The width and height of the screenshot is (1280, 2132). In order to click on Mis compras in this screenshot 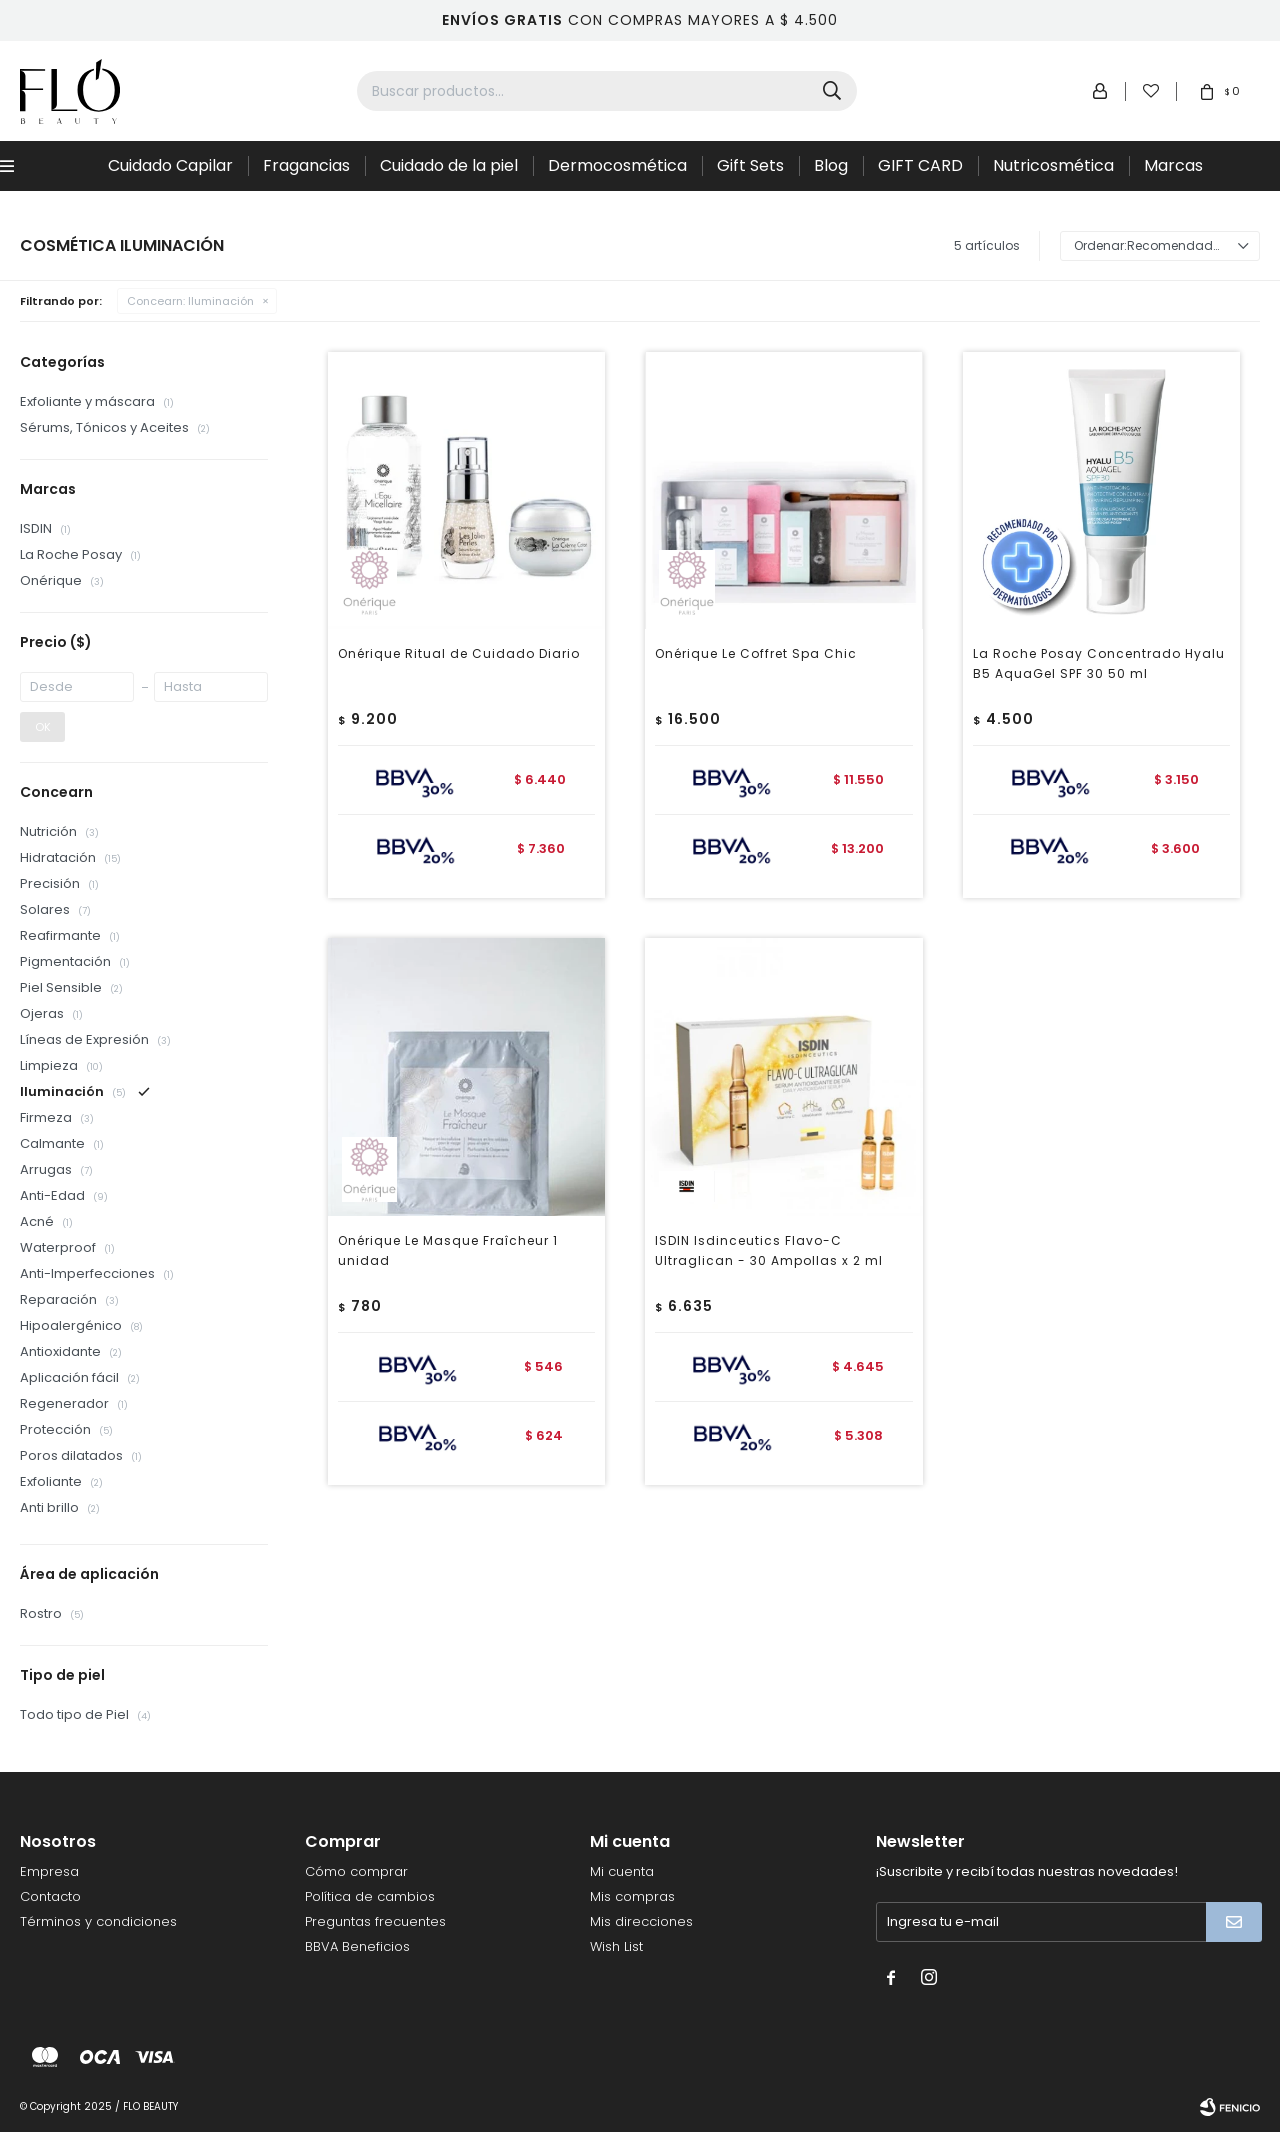, I will do `click(632, 1896)`.